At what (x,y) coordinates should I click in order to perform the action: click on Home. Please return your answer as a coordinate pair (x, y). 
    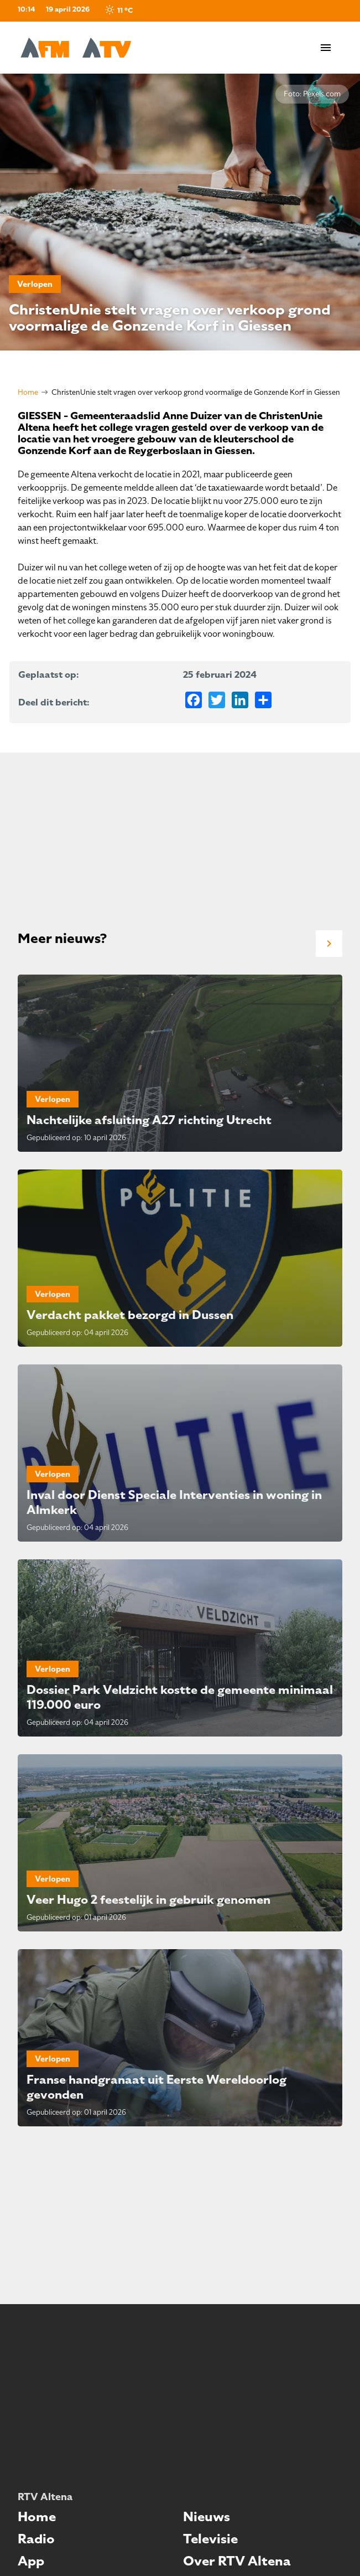
    Looking at the image, I should click on (28, 392).